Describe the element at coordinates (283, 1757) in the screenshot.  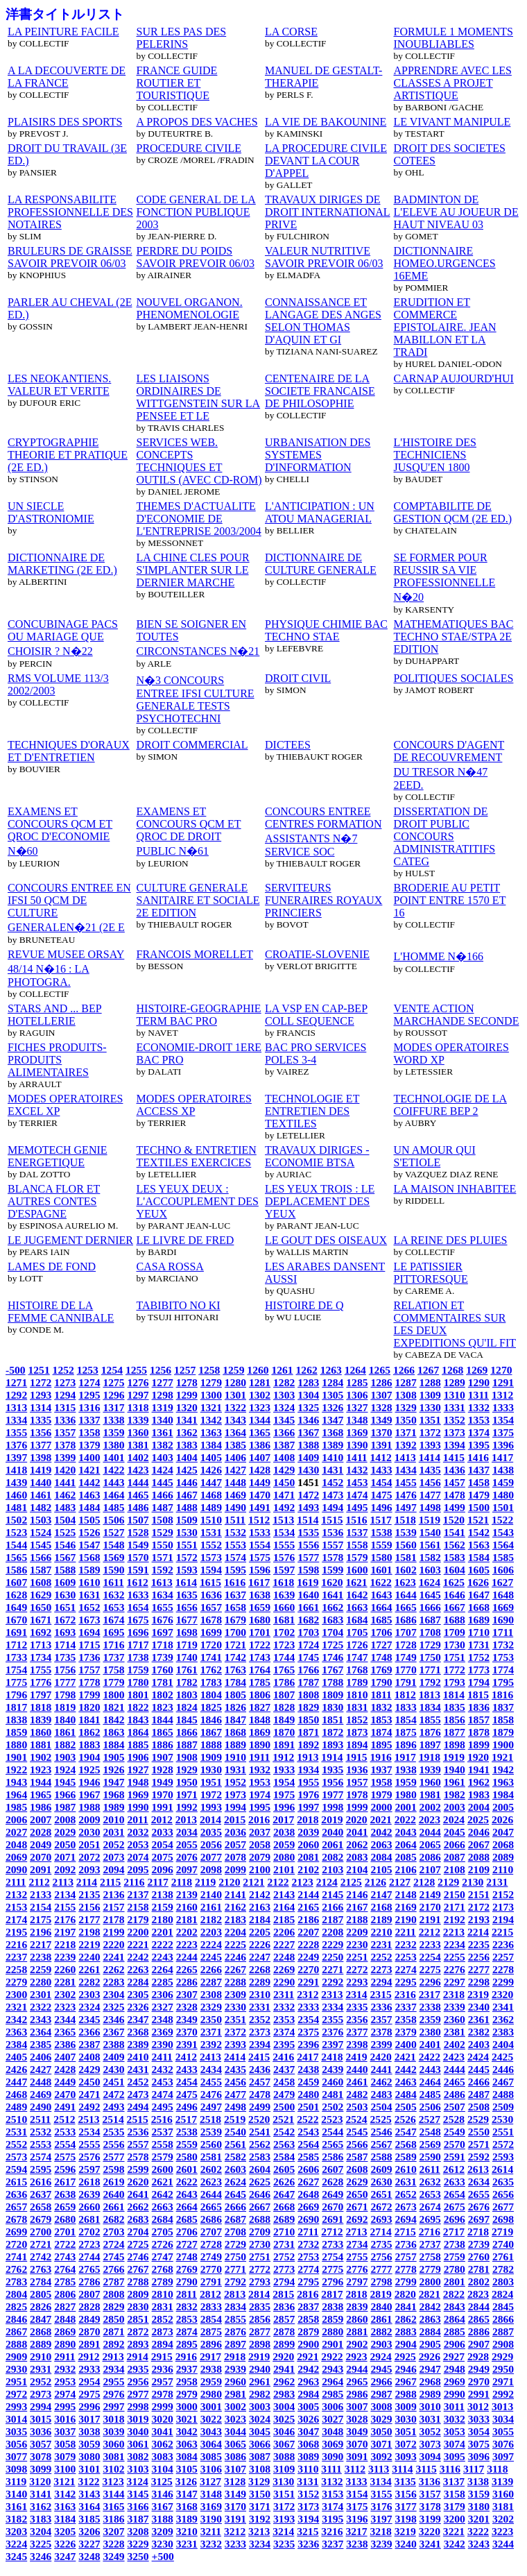
I see `1912` at that location.